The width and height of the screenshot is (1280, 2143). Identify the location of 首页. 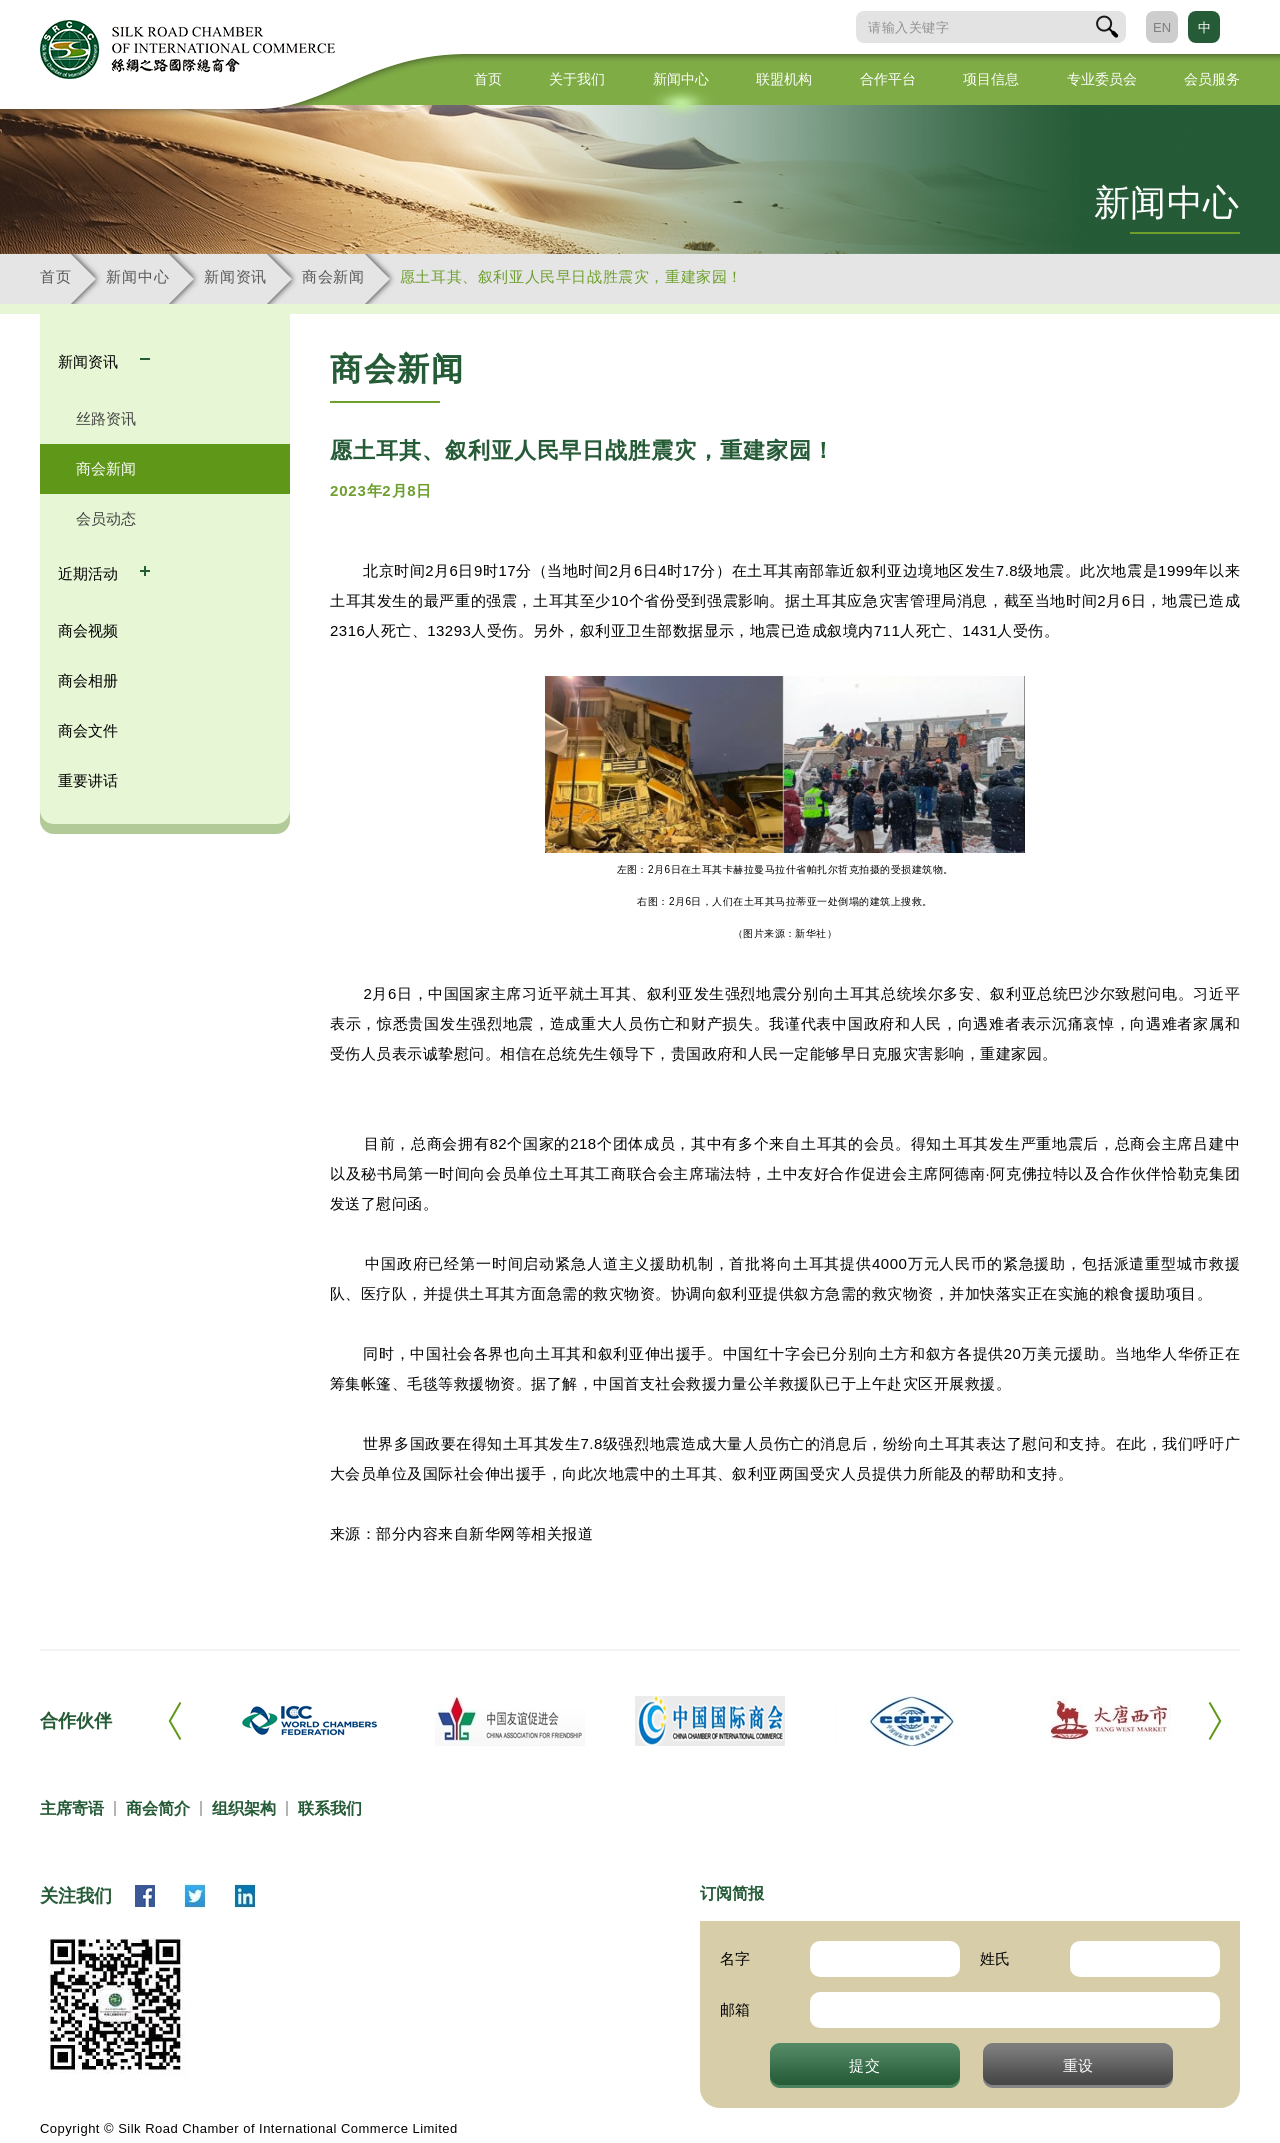
(488, 79).